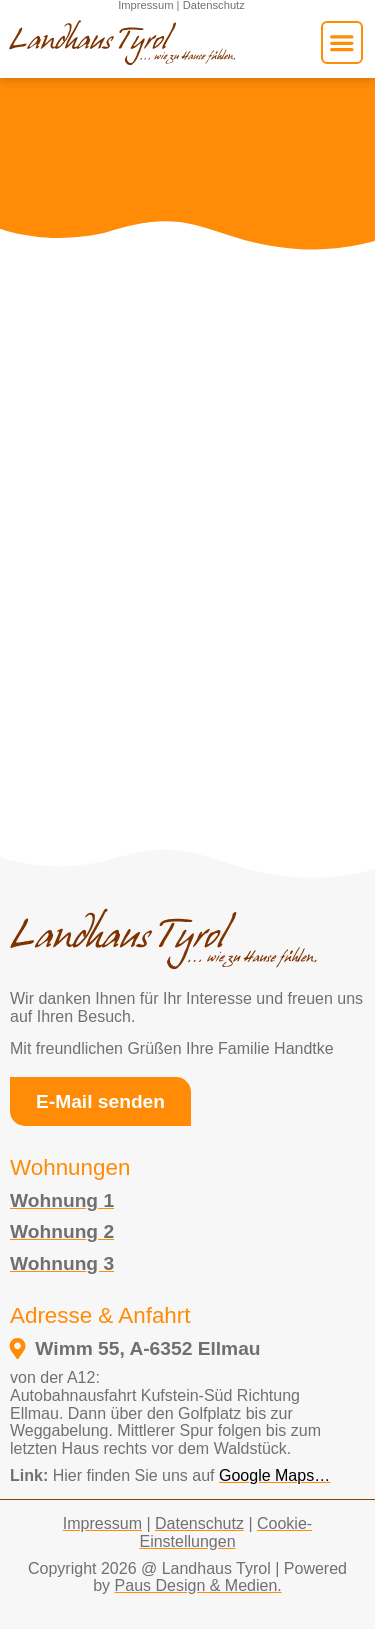 The width and height of the screenshot is (375, 1629). I want to click on [button], so click(342, 42).